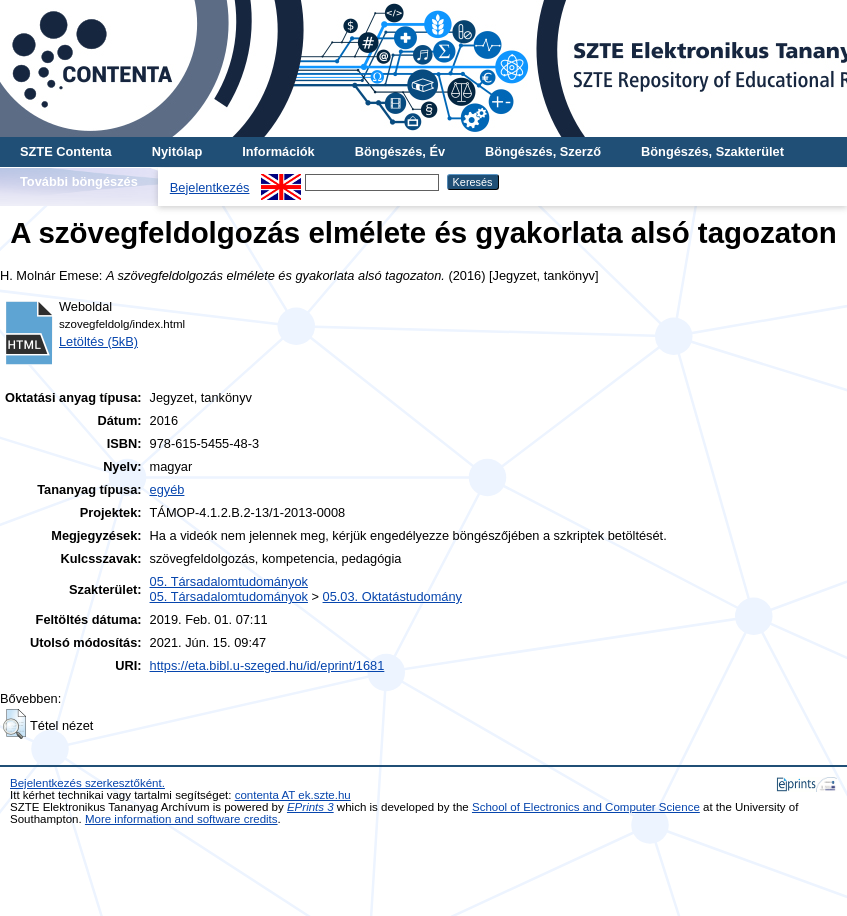 The image size is (847, 916). I want to click on EPrints 3, so click(310, 807).